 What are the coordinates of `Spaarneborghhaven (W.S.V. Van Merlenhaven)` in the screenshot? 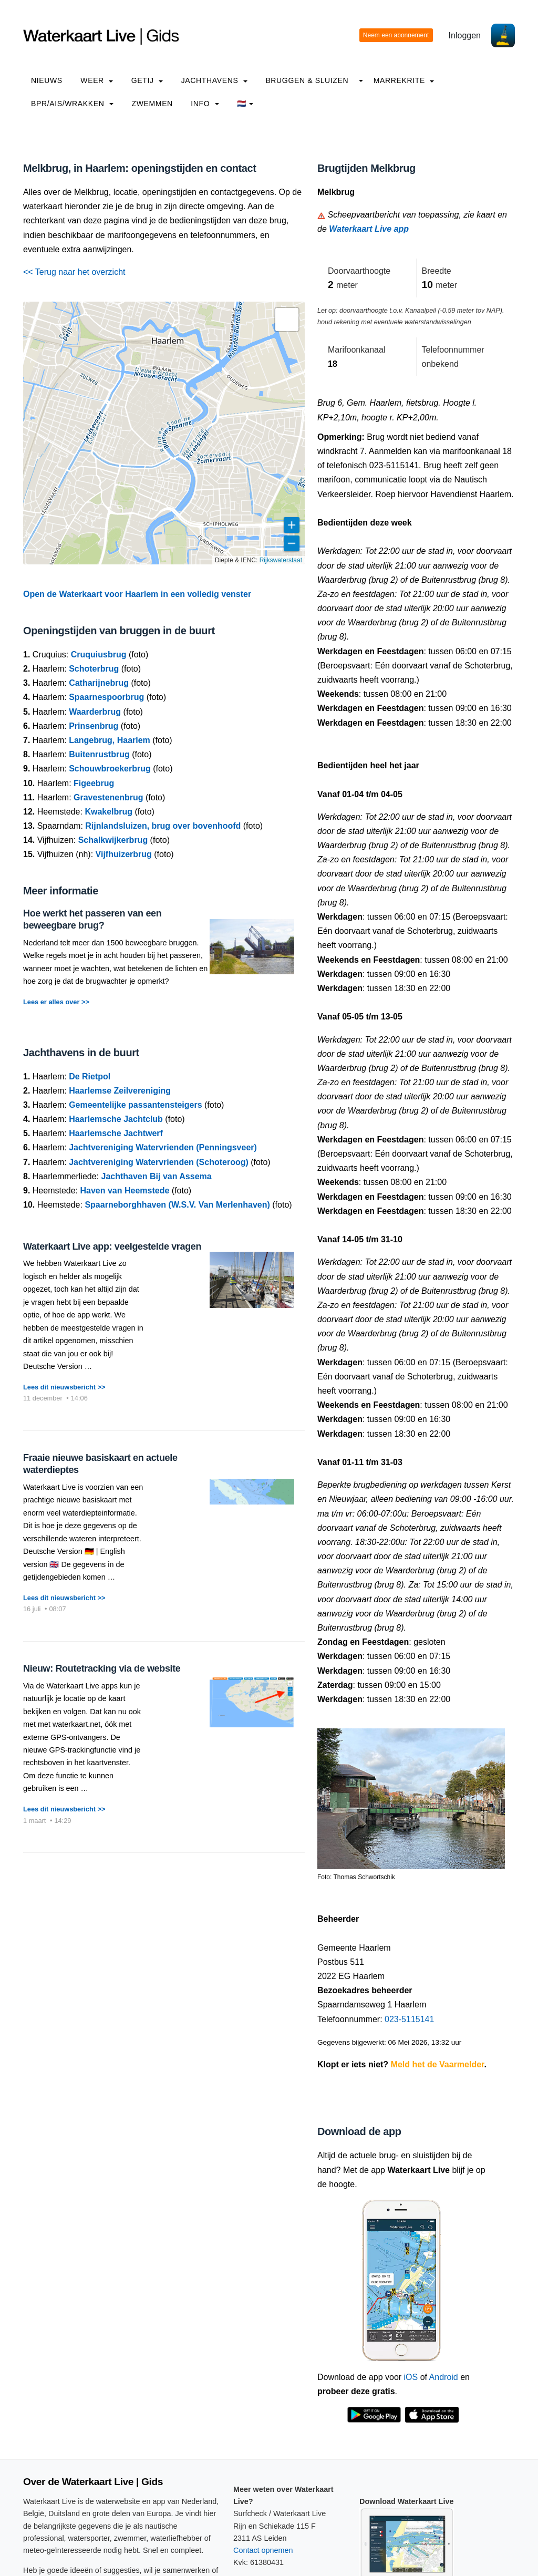 It's located at (177, 1204).